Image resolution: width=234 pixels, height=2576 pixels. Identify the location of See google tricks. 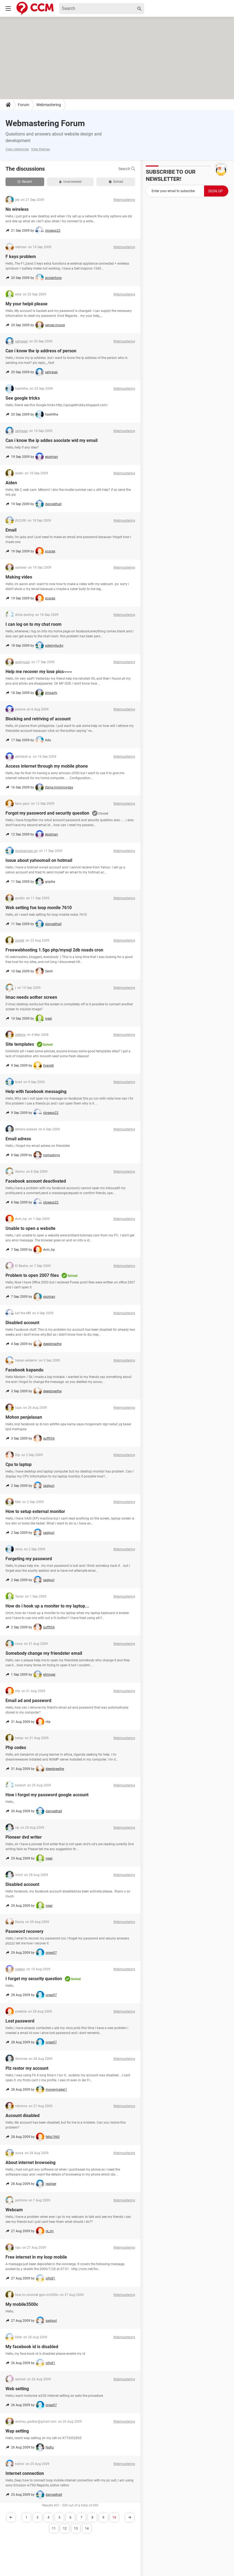
(22, 398).